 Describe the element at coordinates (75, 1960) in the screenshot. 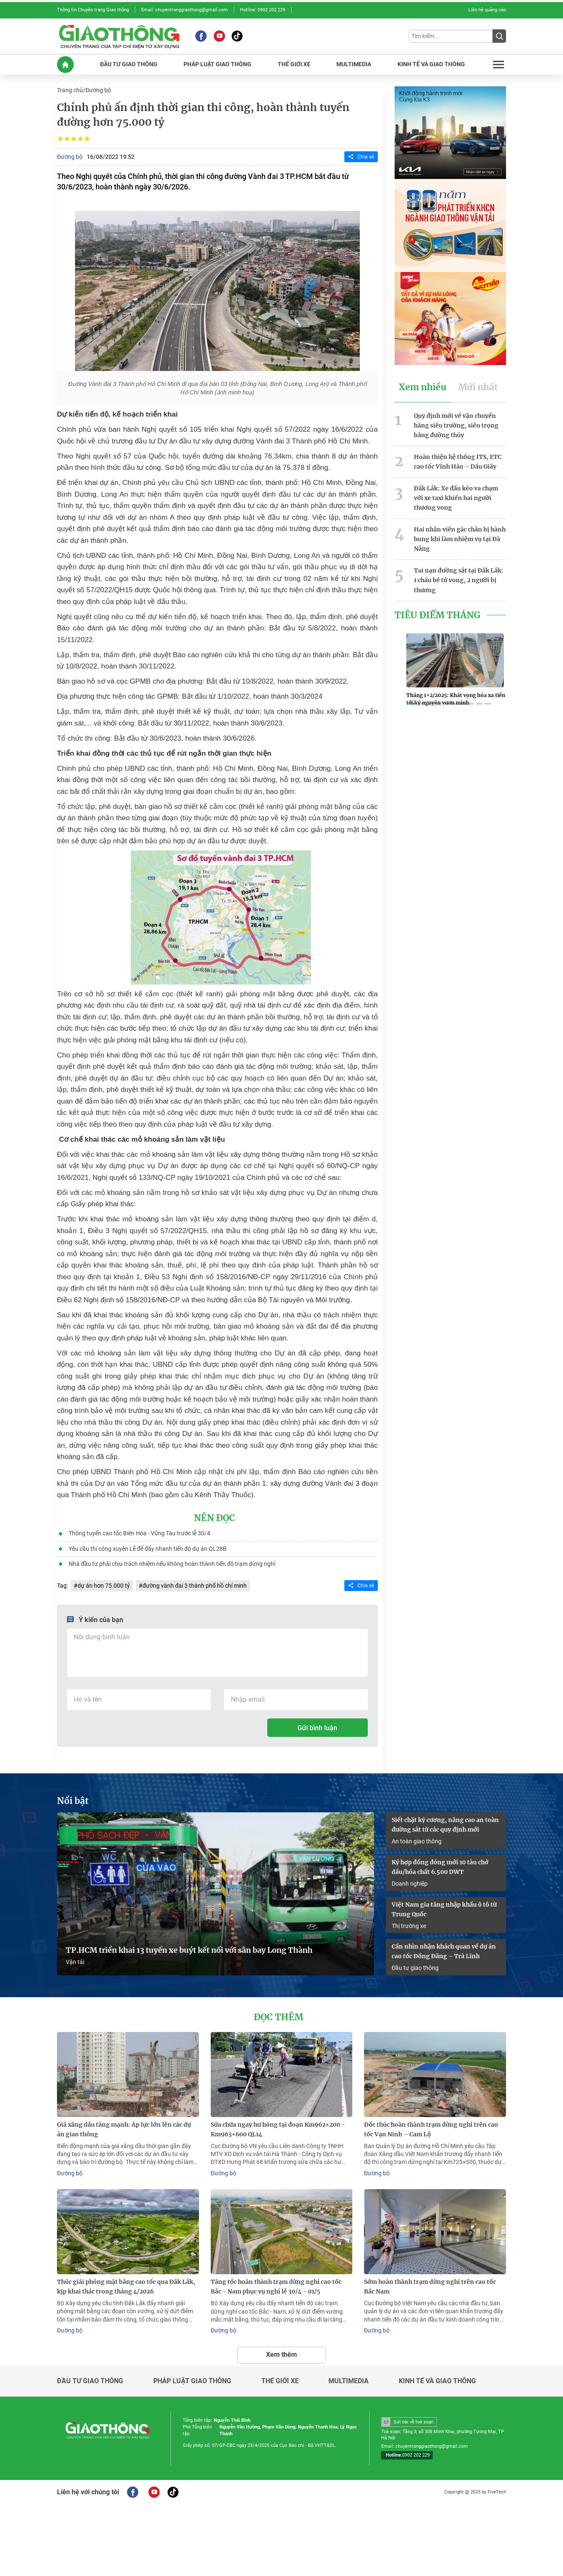

I see `Vận tải` at that location.